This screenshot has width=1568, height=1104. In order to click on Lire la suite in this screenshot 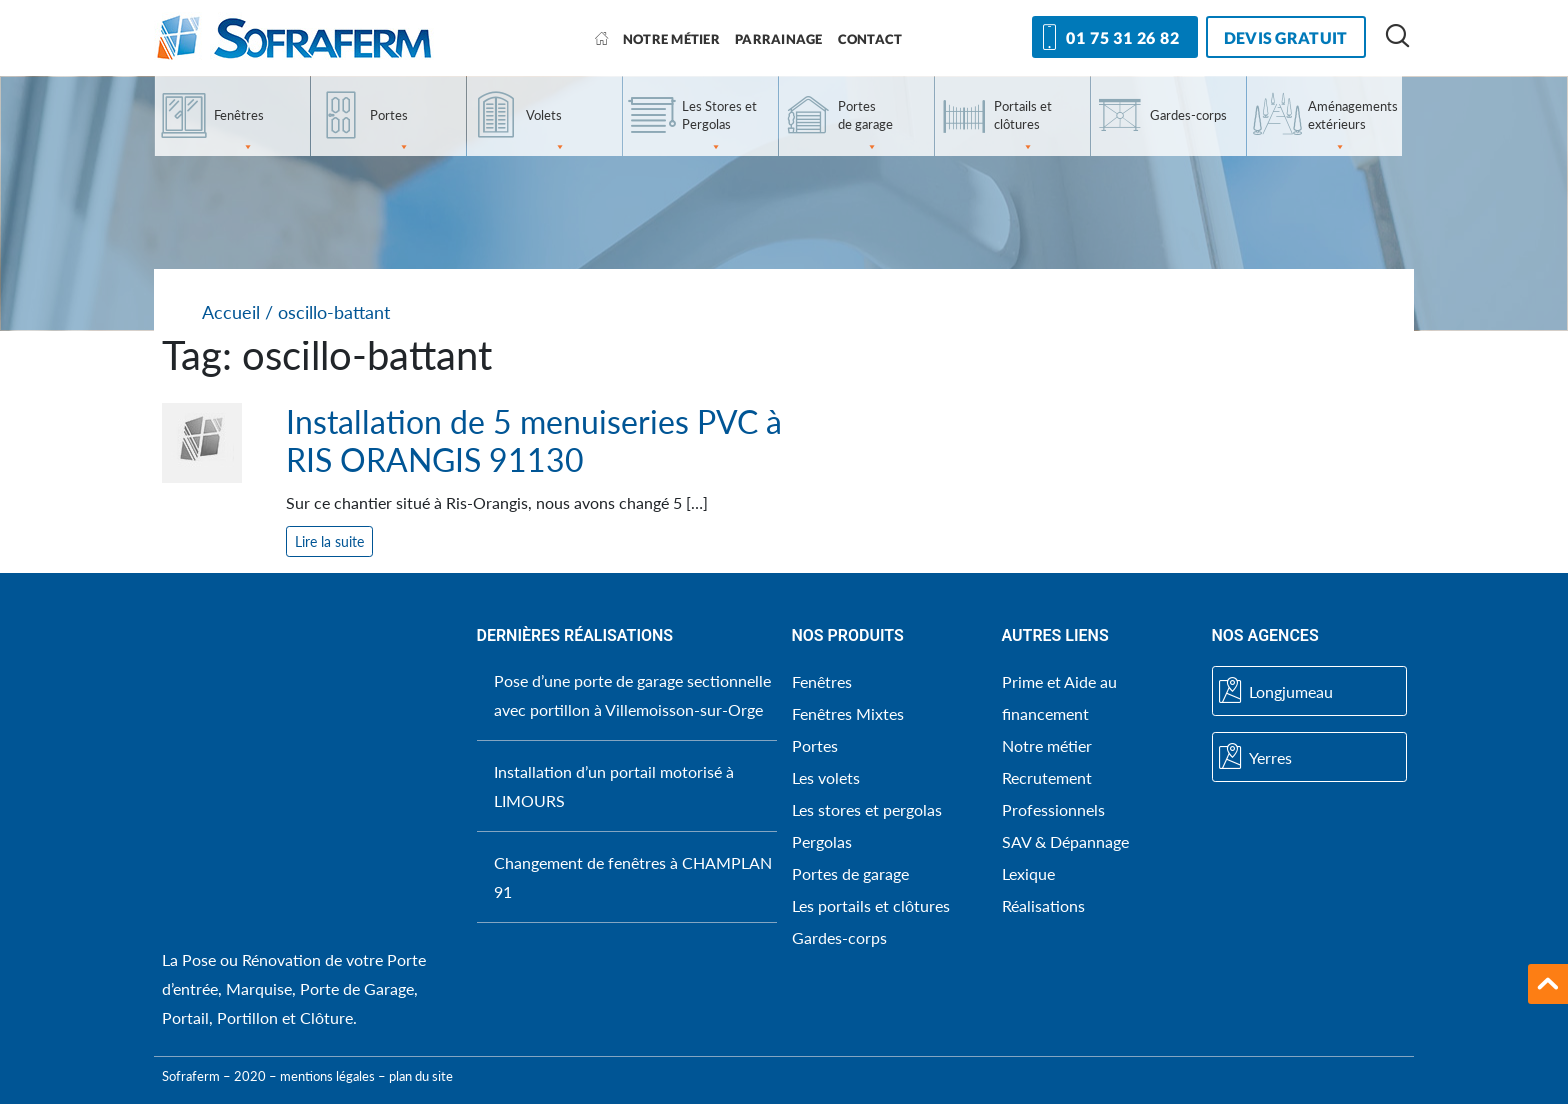, I will do `click(329, 541)`.